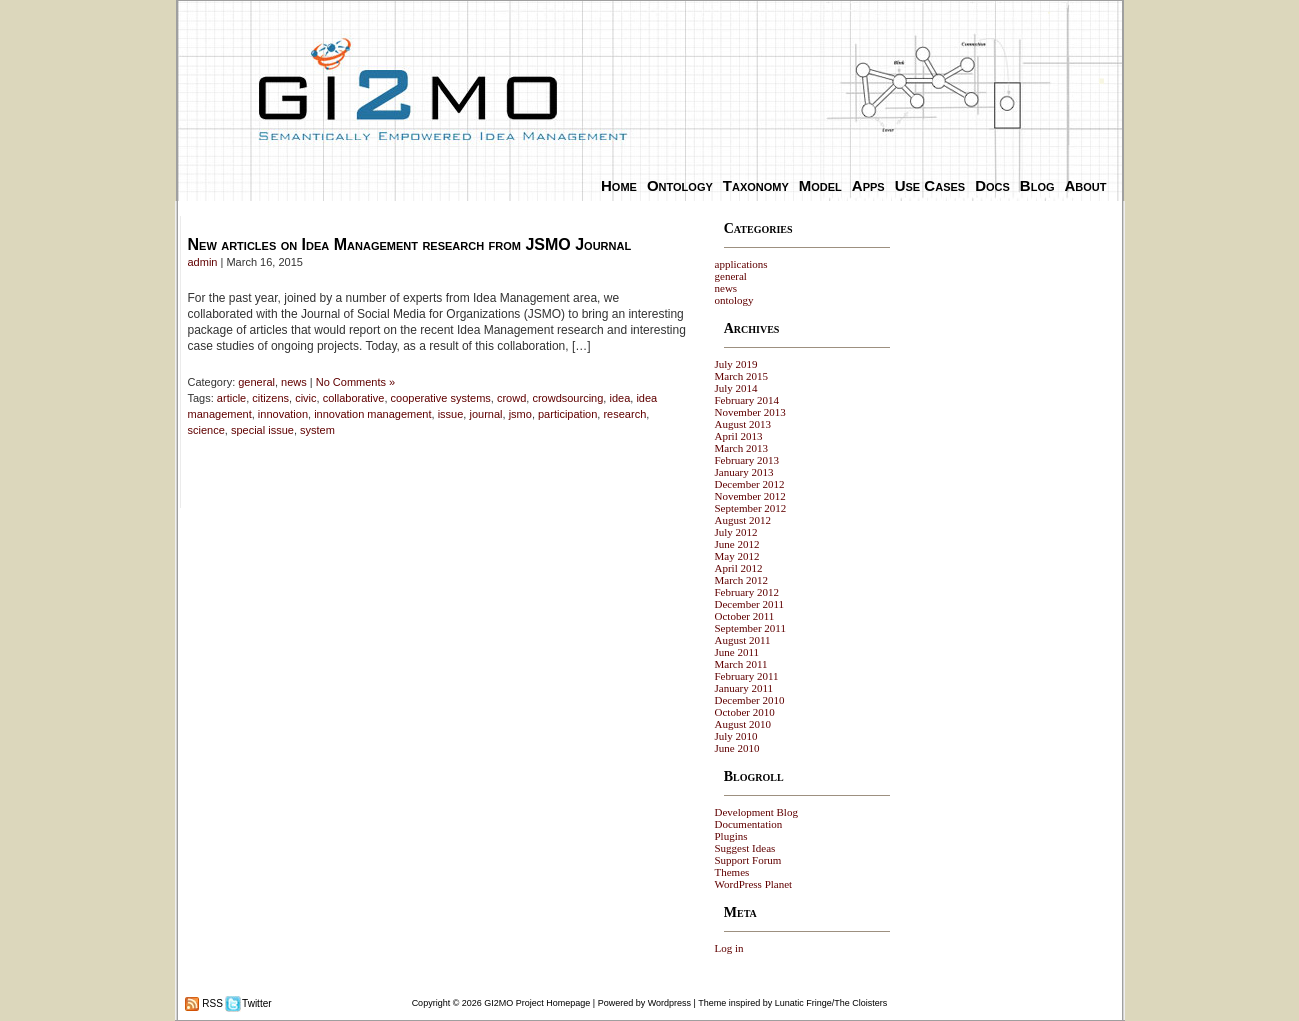 This screenshot has width=1299, height=1021. What do you see at coordinates (745, 616) in the screenshot?
I see `October 2011` at bounding box center [745, 616].